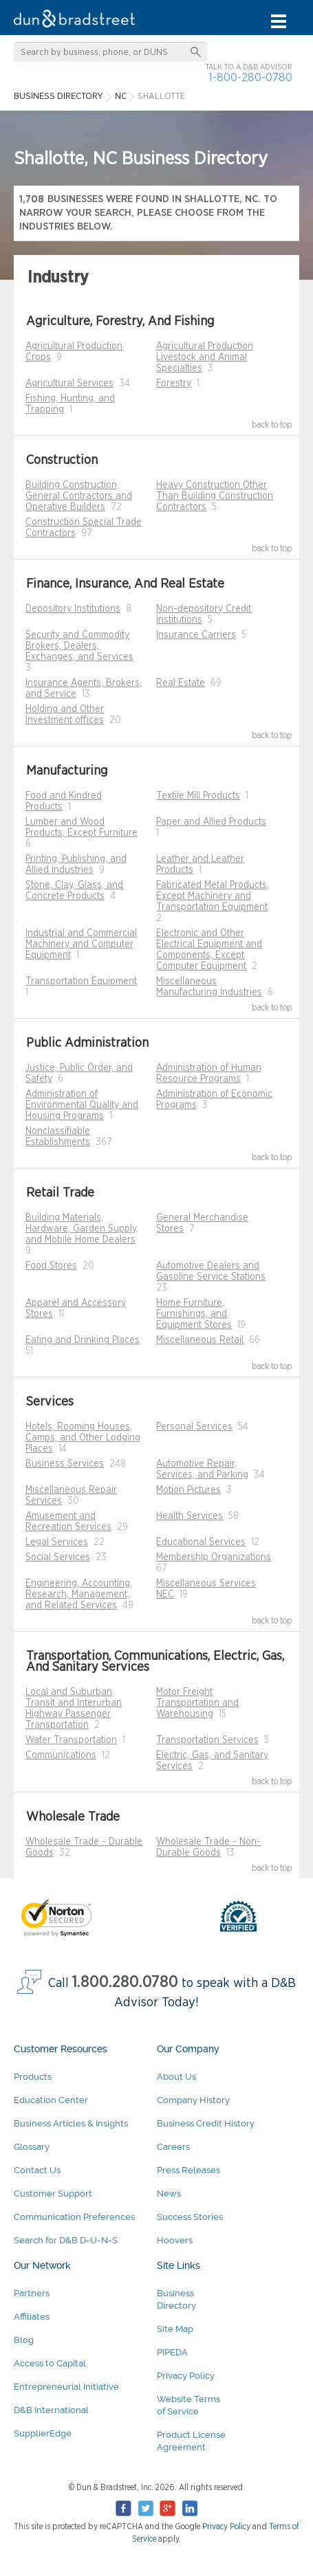 The height and width of the screenshot is (2576, 313). I want to click on Search for D&B D-U-N-S, so click(66, 2240).